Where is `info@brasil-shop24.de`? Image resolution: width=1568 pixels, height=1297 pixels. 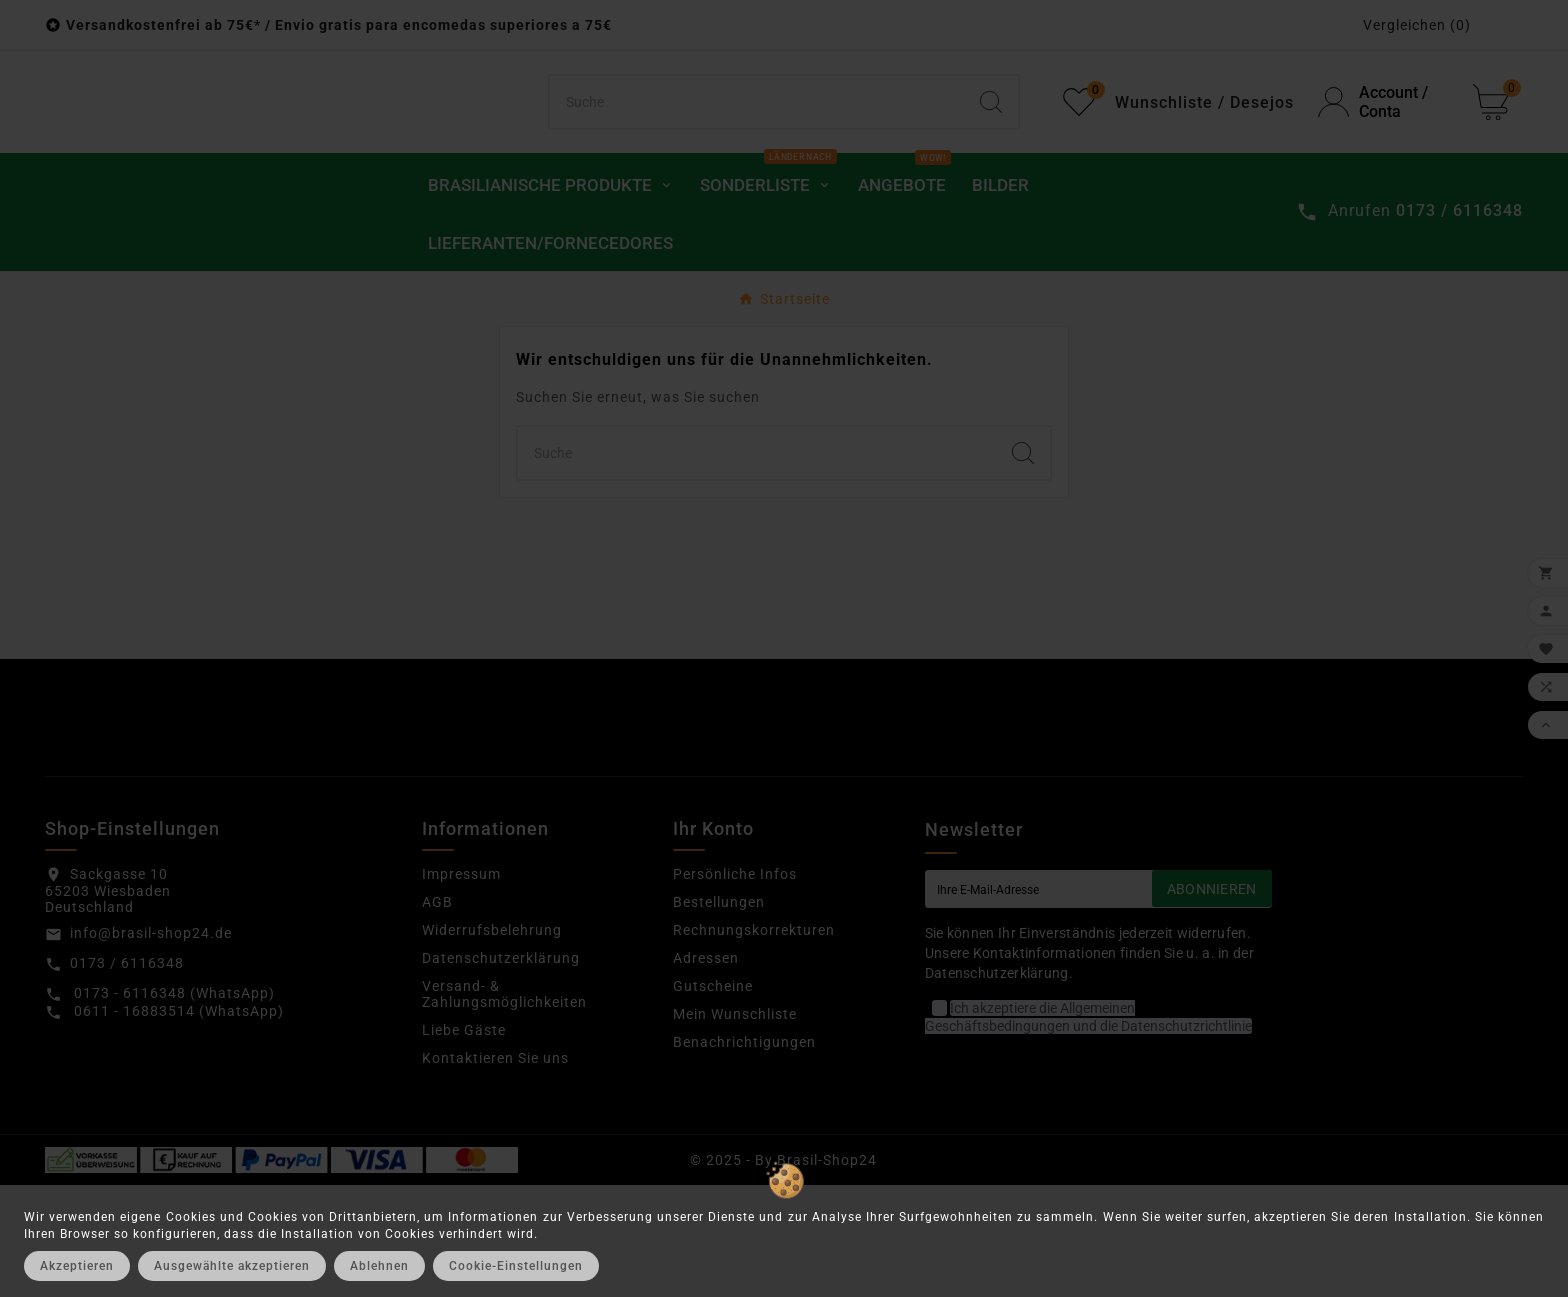
info@brasil-shop24.de is located at coordinates (151, 1044).